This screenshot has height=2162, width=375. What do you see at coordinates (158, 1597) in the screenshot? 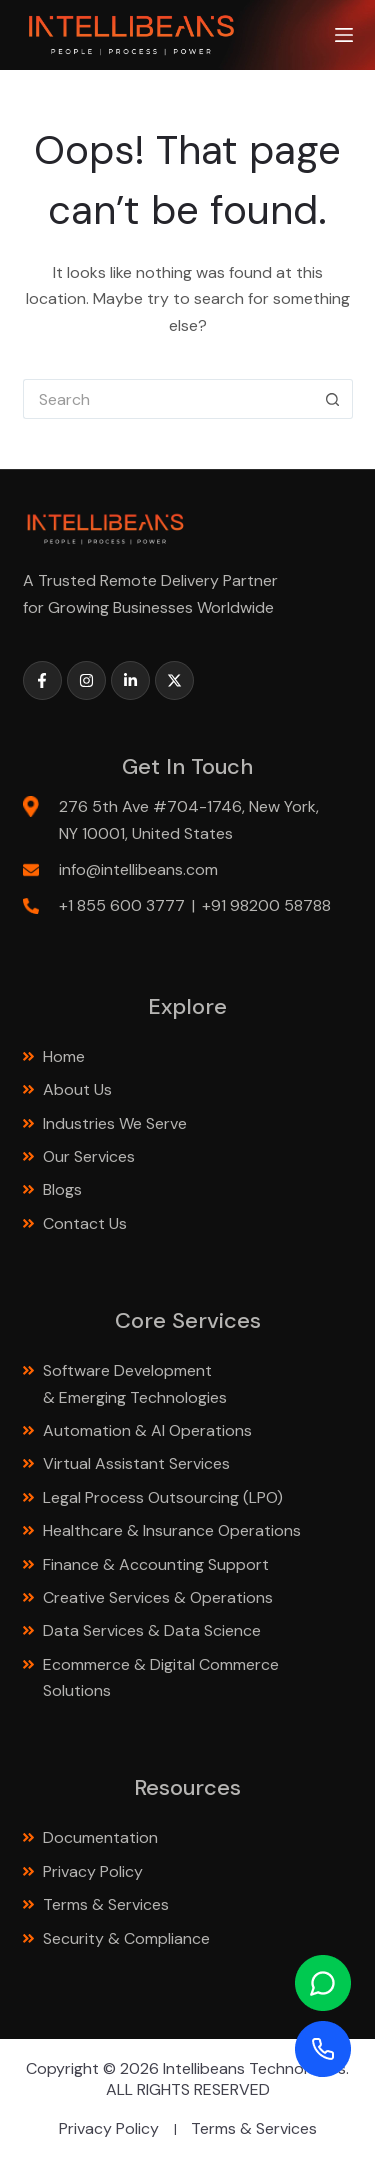
I see `Creative Services & Operations` at bounding box center [158, 1597].